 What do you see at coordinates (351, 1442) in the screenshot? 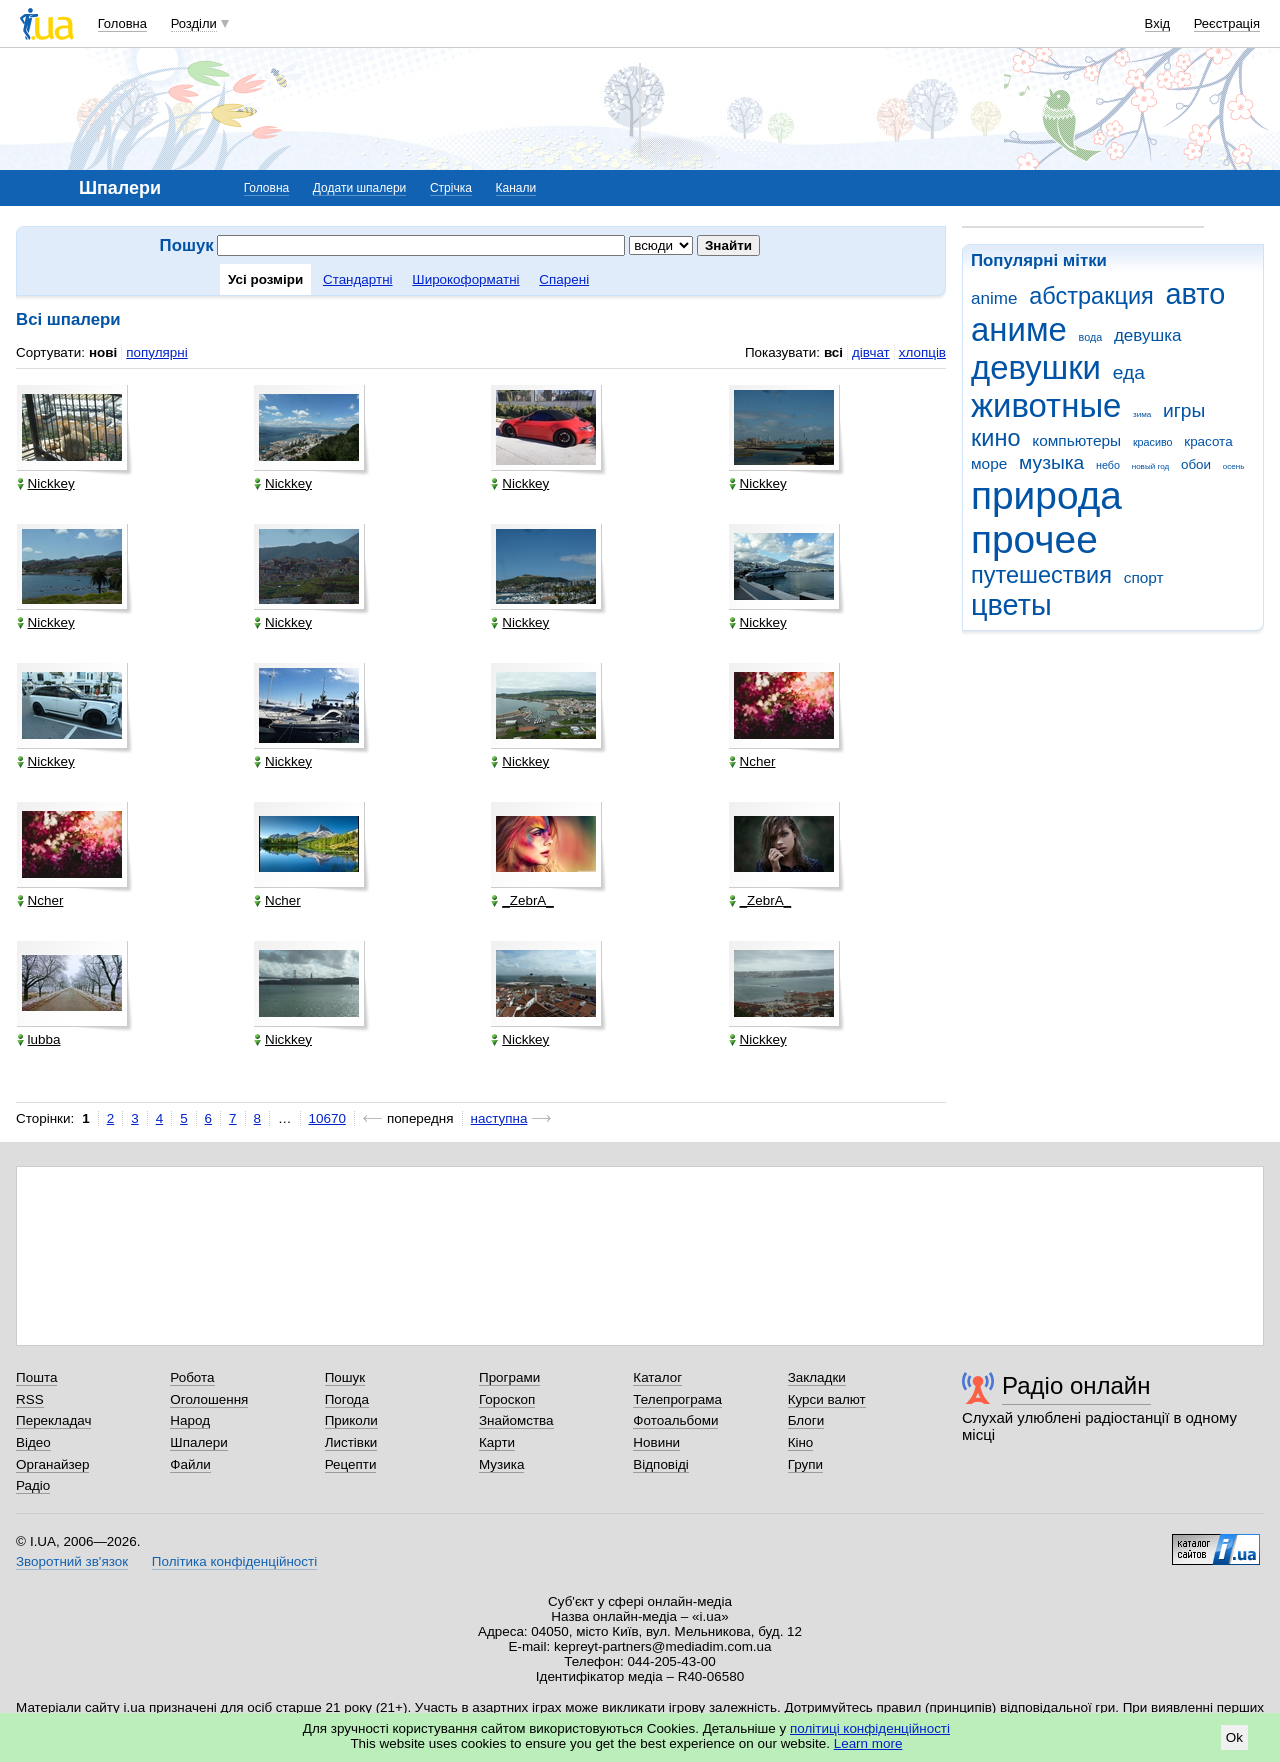
I see `Листівки` at bounding box center [351, 1442].